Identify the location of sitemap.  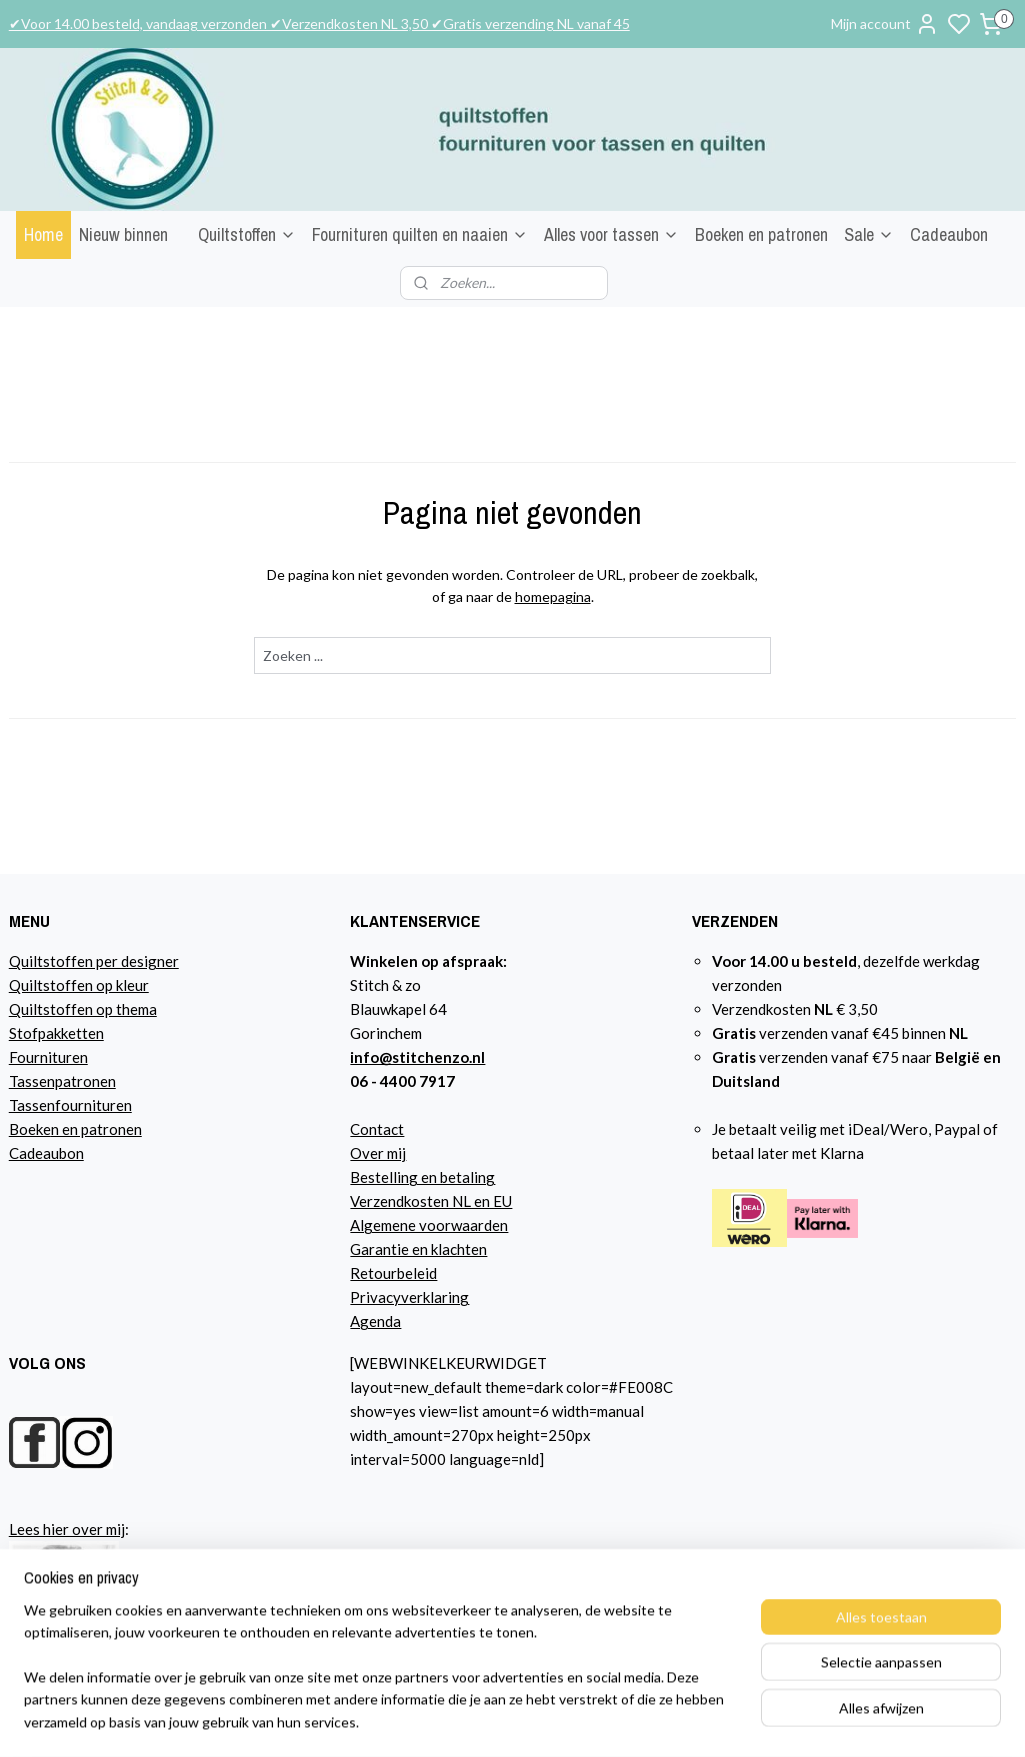
(696, 1720).